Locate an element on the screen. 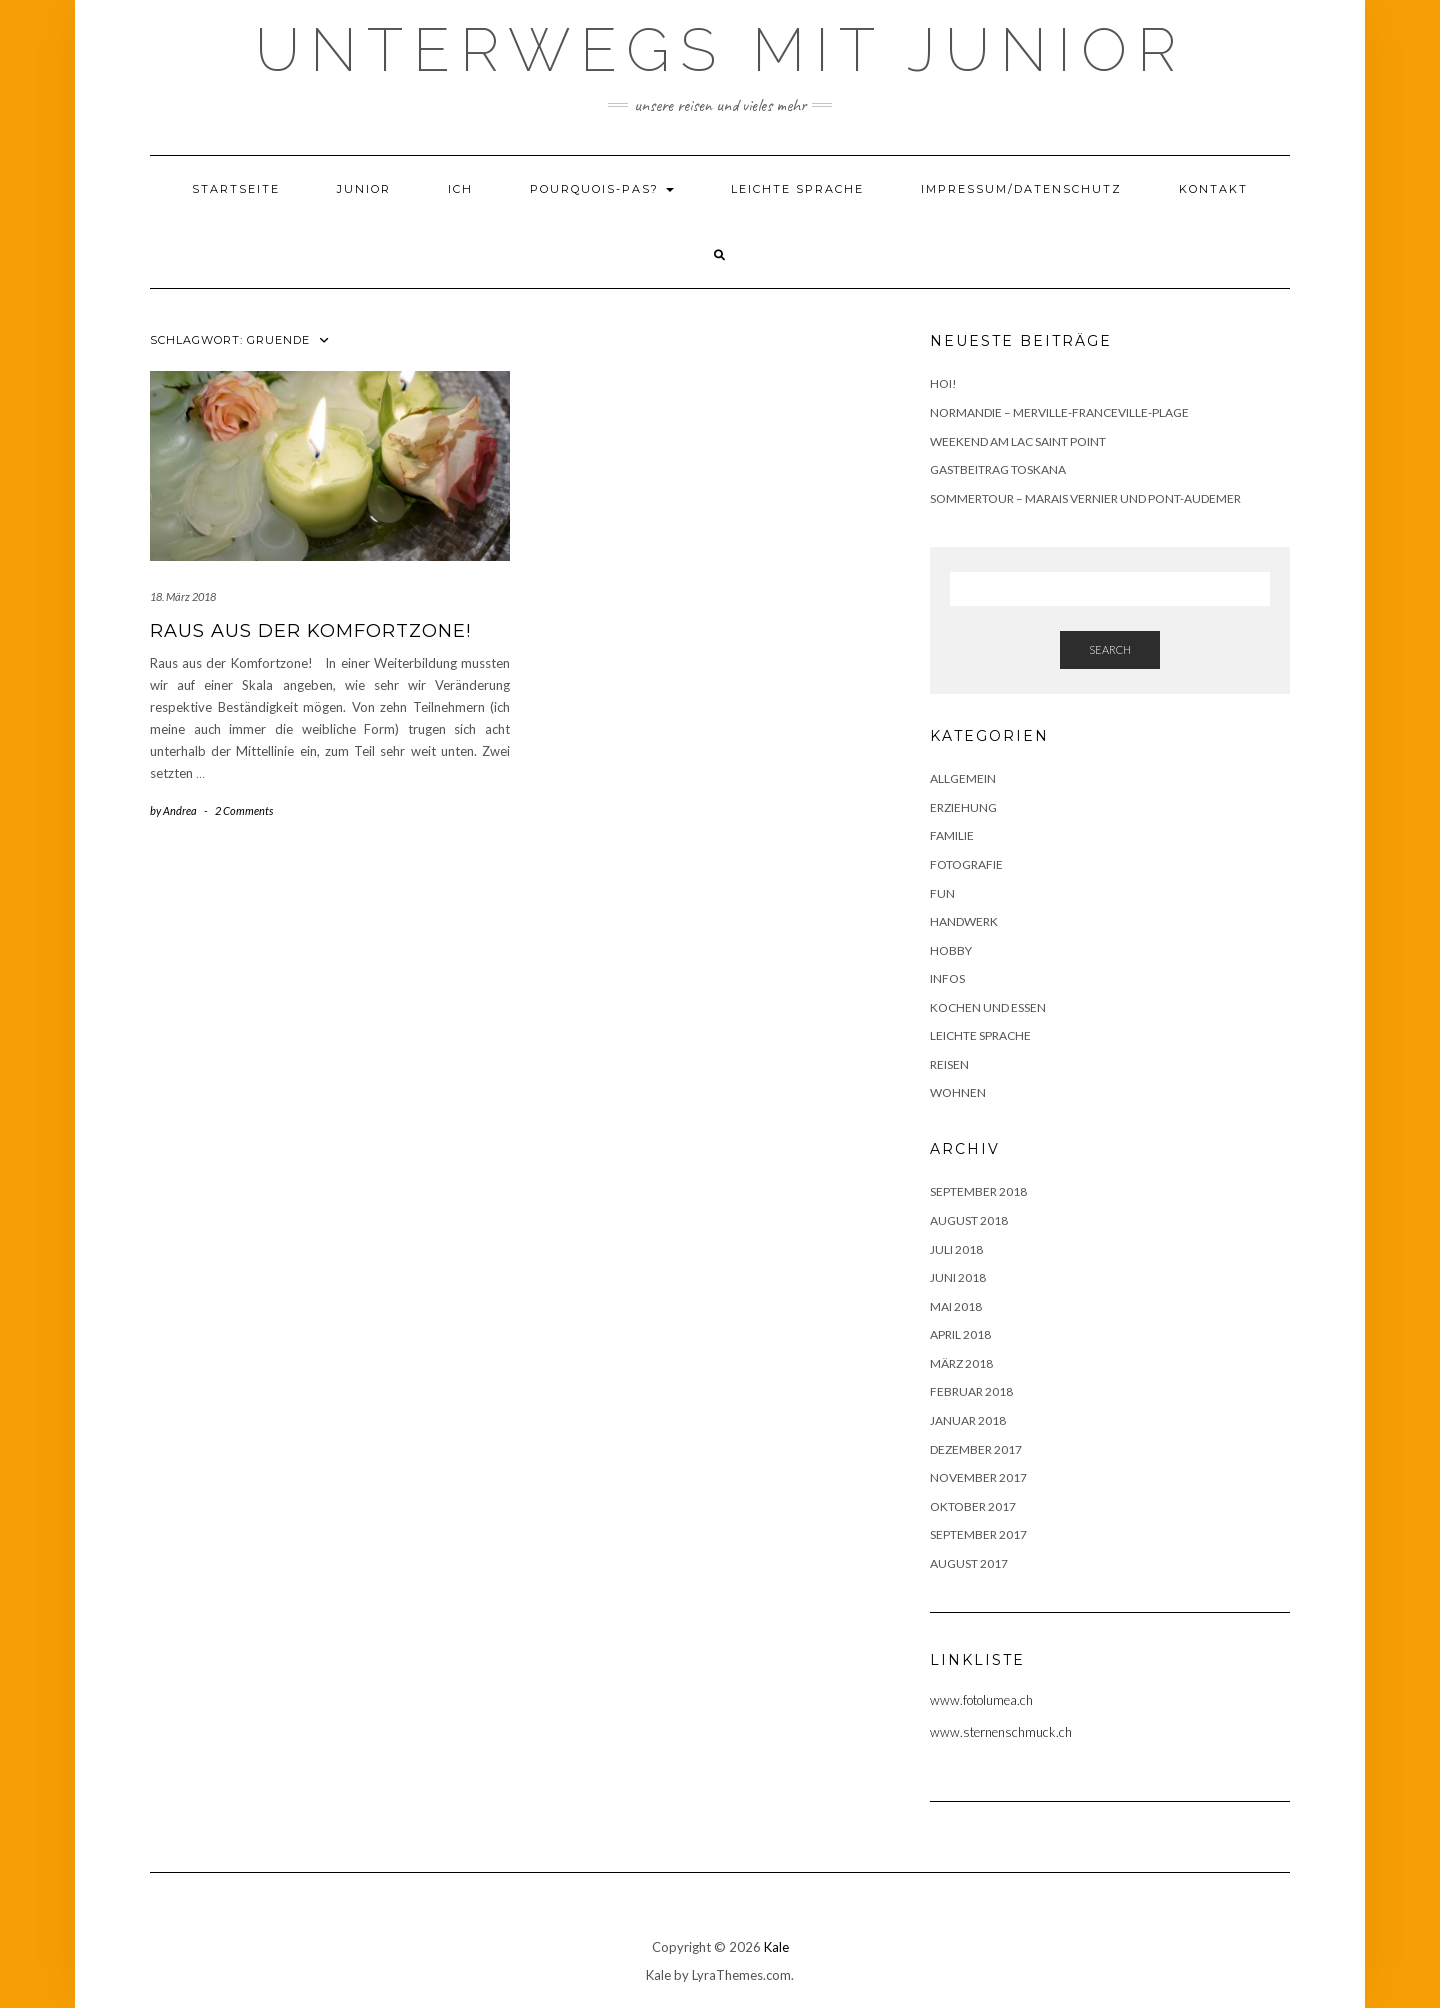  Juli 2018 is located at coordinates (956, 1249).